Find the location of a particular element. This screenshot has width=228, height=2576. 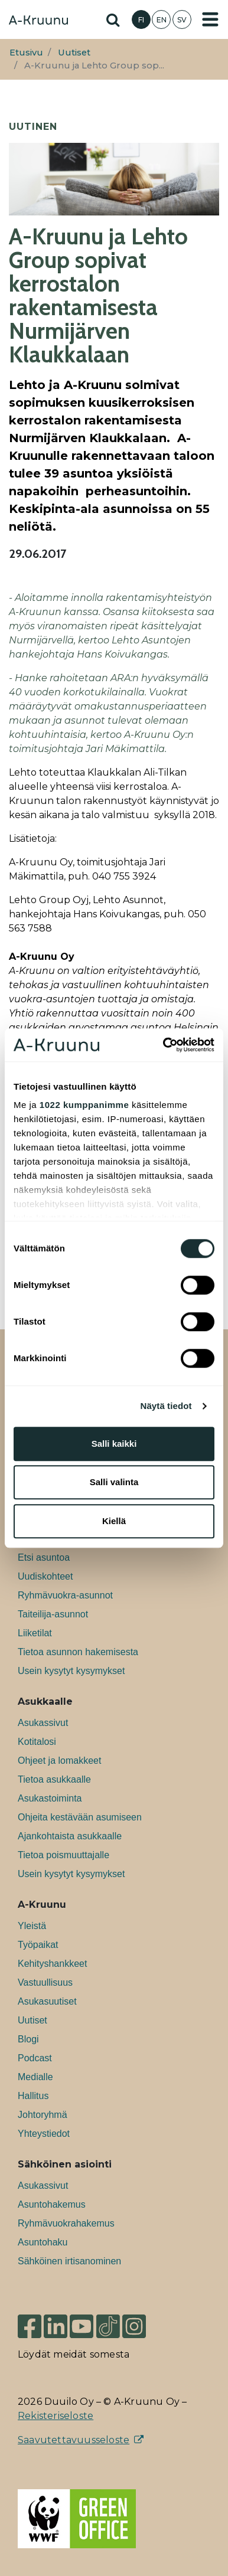

Asukasuutiset is located at coordinates (47, 2001).